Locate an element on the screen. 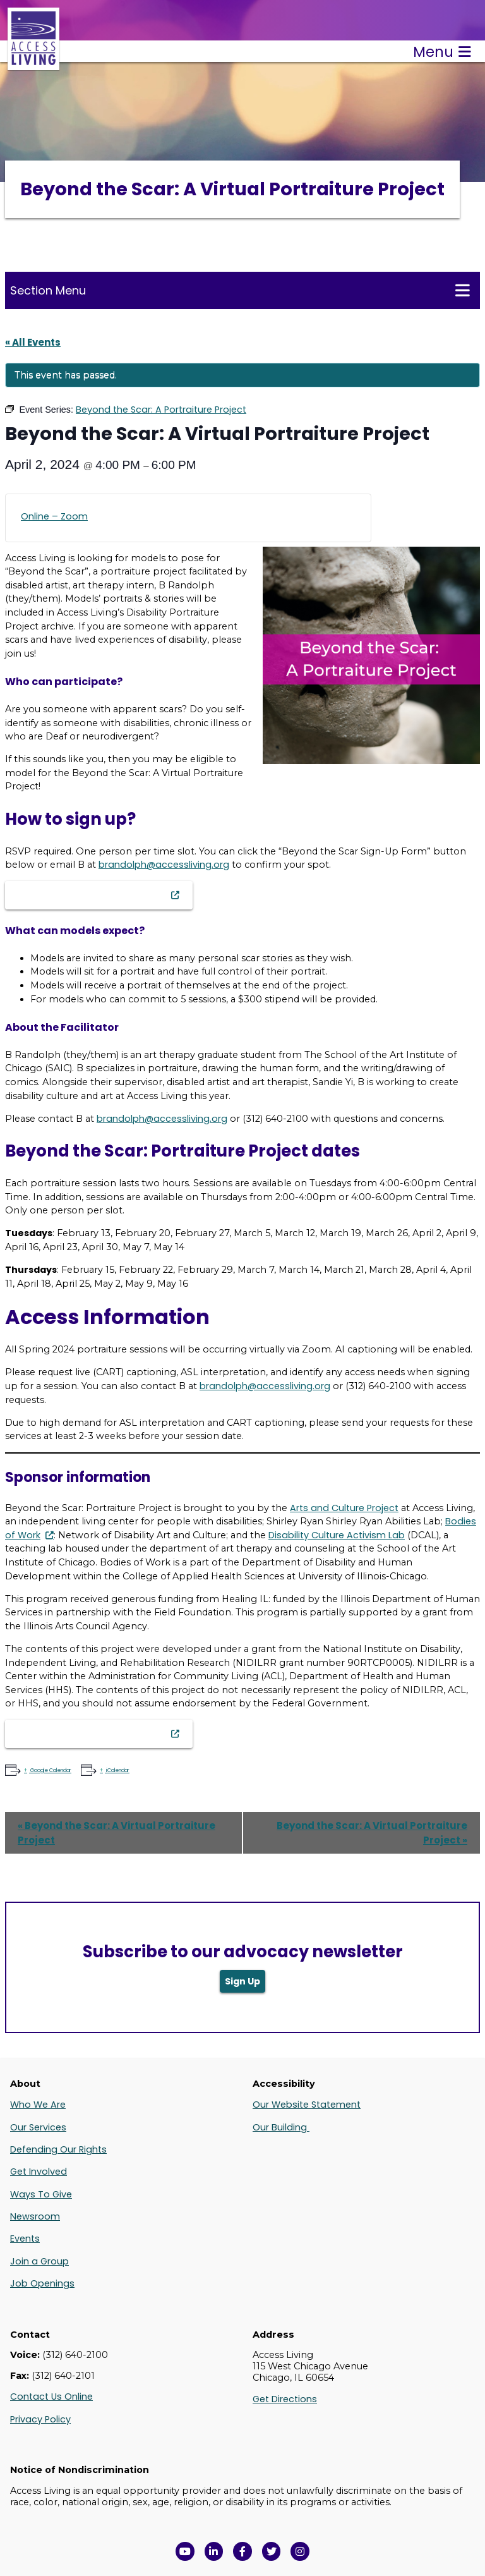  [View Access Living's YouTube Channel in a new window] is located at coordinates (185, 2551).